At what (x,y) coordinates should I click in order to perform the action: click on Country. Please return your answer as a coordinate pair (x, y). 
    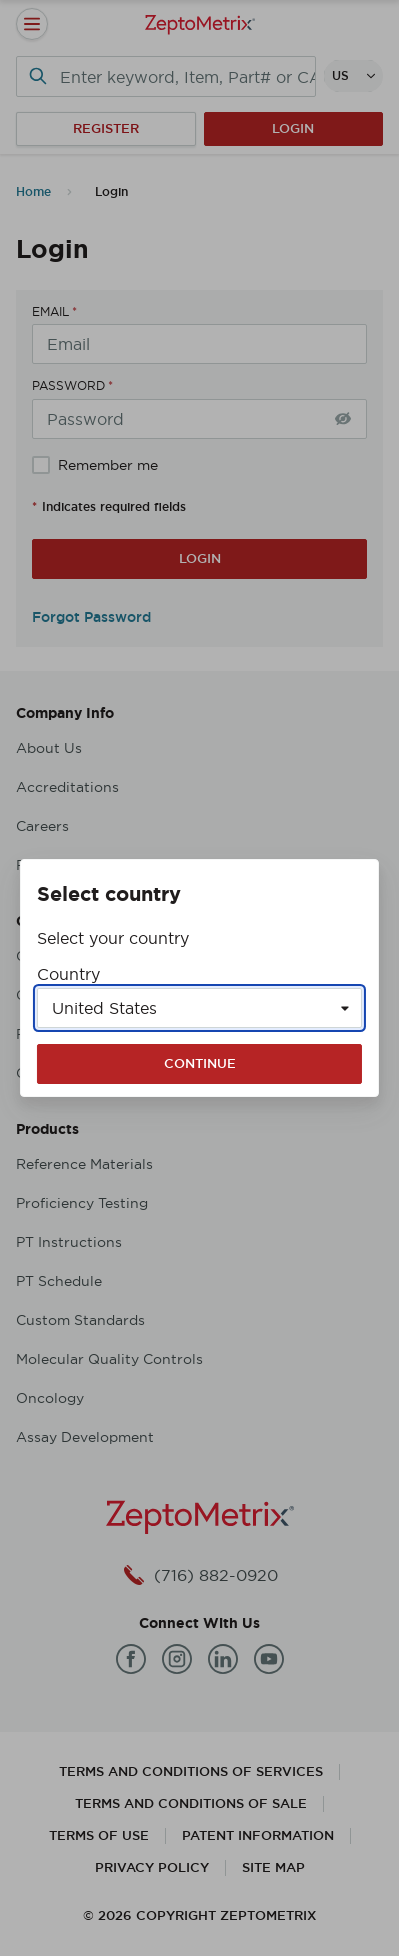
    Looking at the image, I should click on (68, 974).